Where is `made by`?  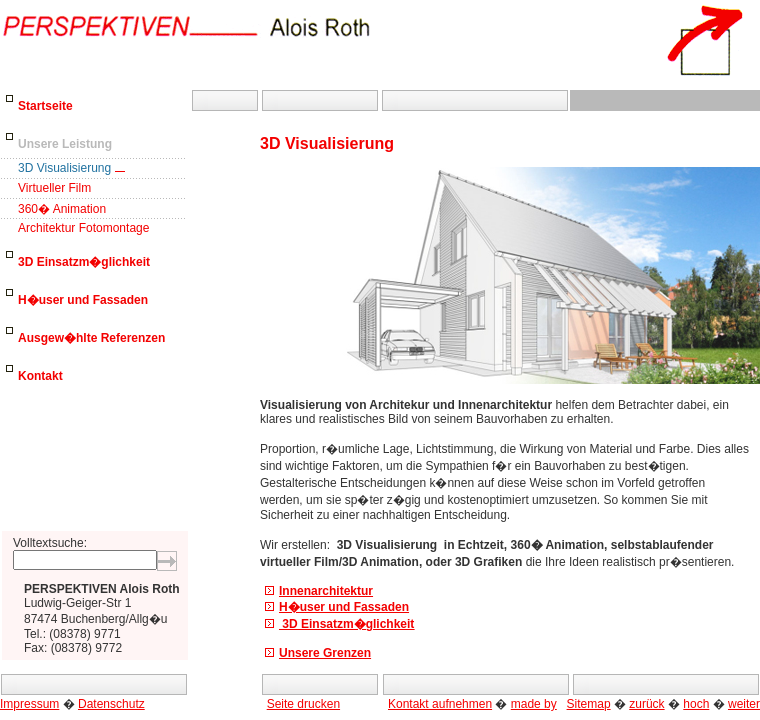 made by is located at coordinates (534, 704).